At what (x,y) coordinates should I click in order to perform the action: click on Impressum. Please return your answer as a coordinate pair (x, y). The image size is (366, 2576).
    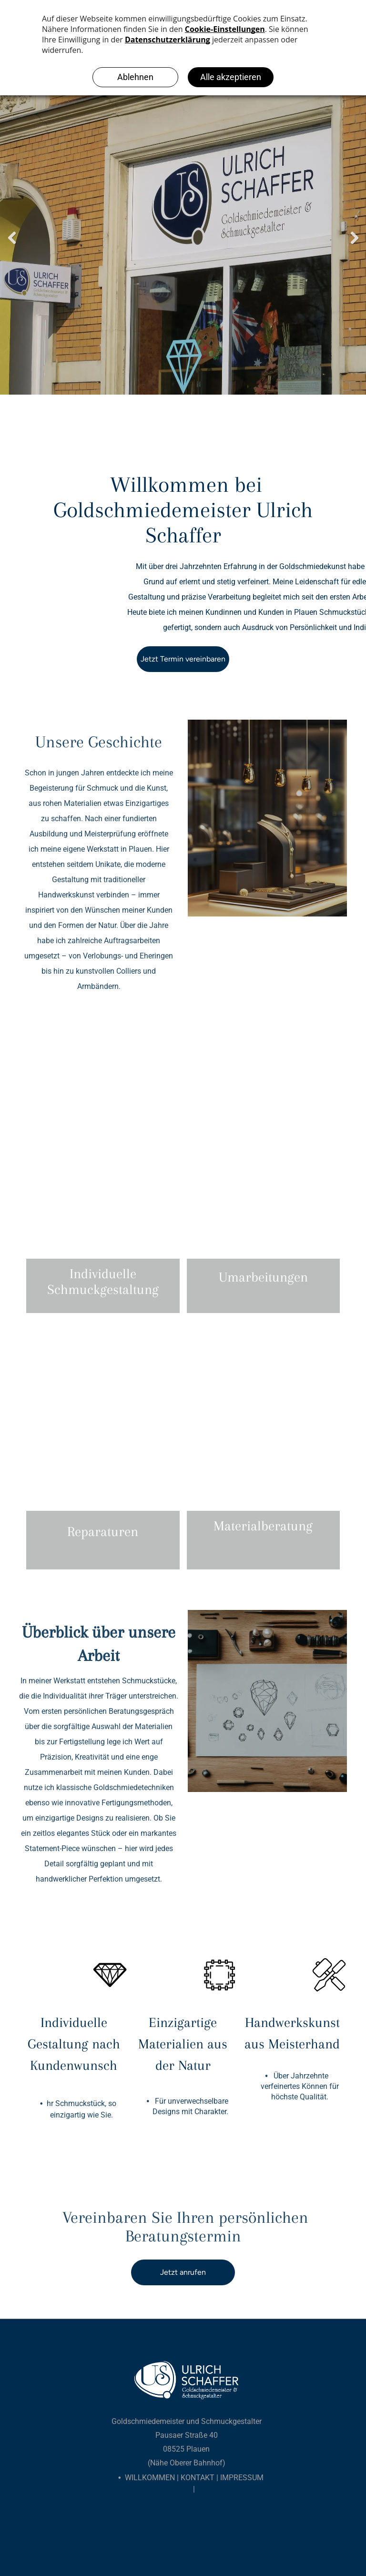
    Looking at the image, I should click on (242, 2477).